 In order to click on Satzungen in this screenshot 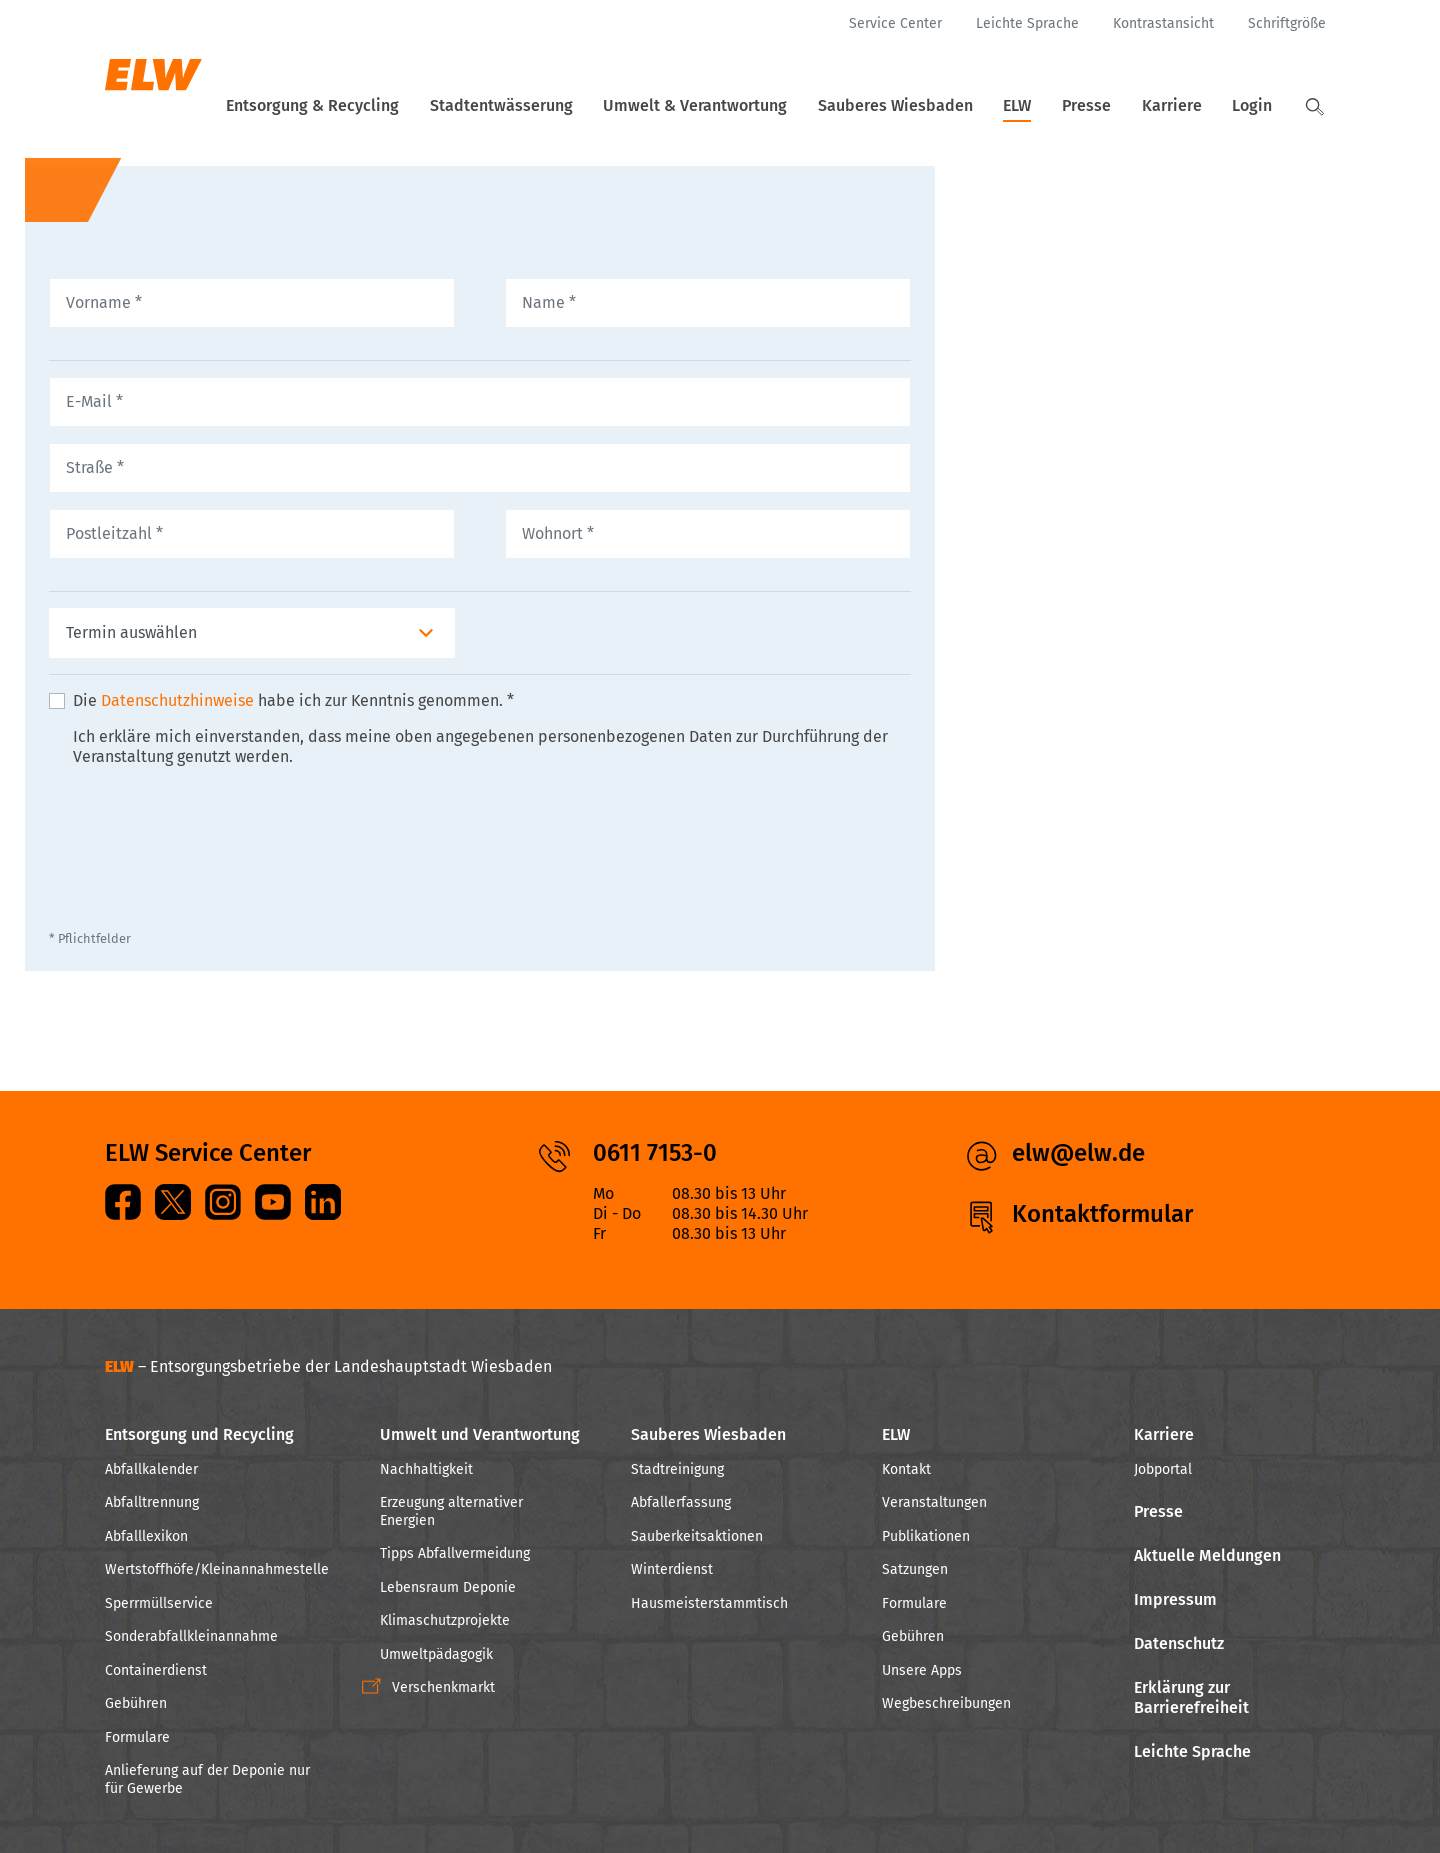, I will do `click(915, 1569)`.